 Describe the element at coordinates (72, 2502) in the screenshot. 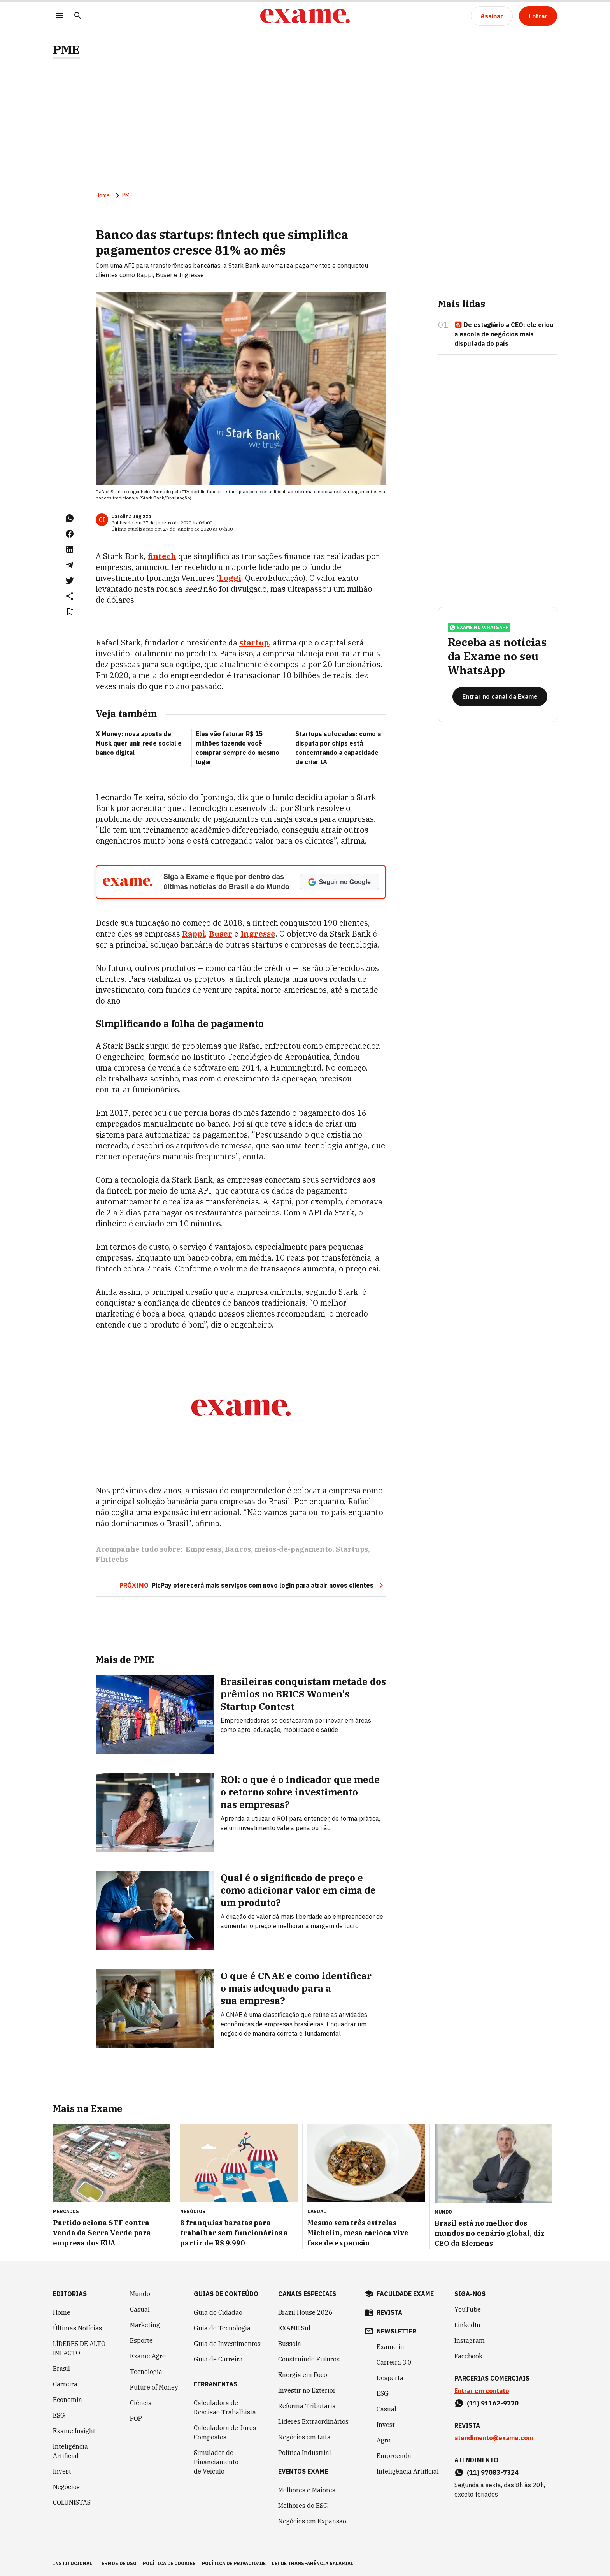

I see `COLUNISTAS` at that location.